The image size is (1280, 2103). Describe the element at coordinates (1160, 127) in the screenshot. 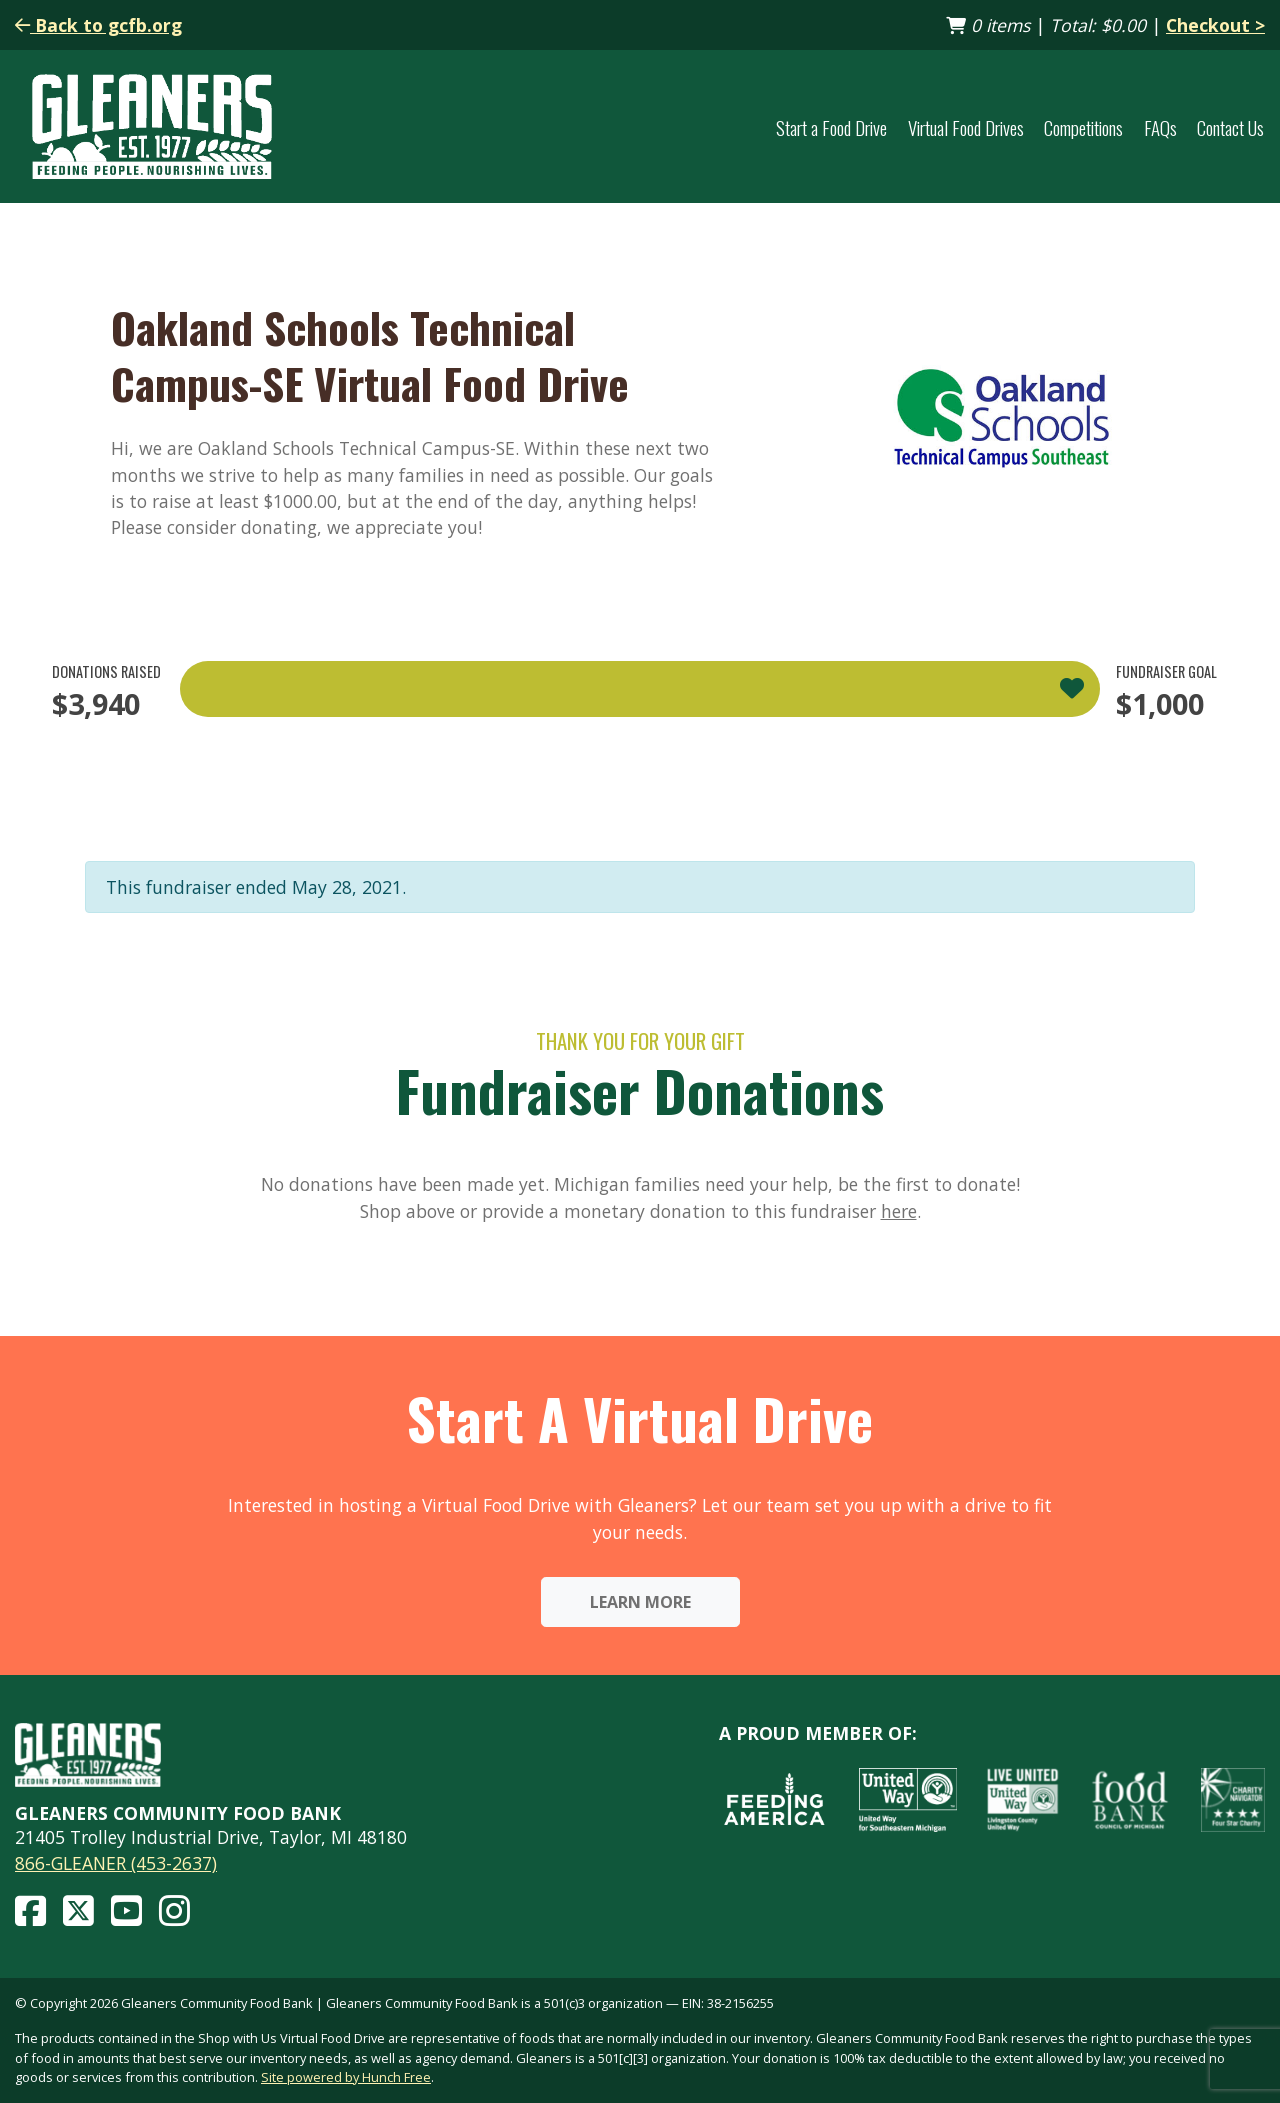

I see `FAQs` at that location.